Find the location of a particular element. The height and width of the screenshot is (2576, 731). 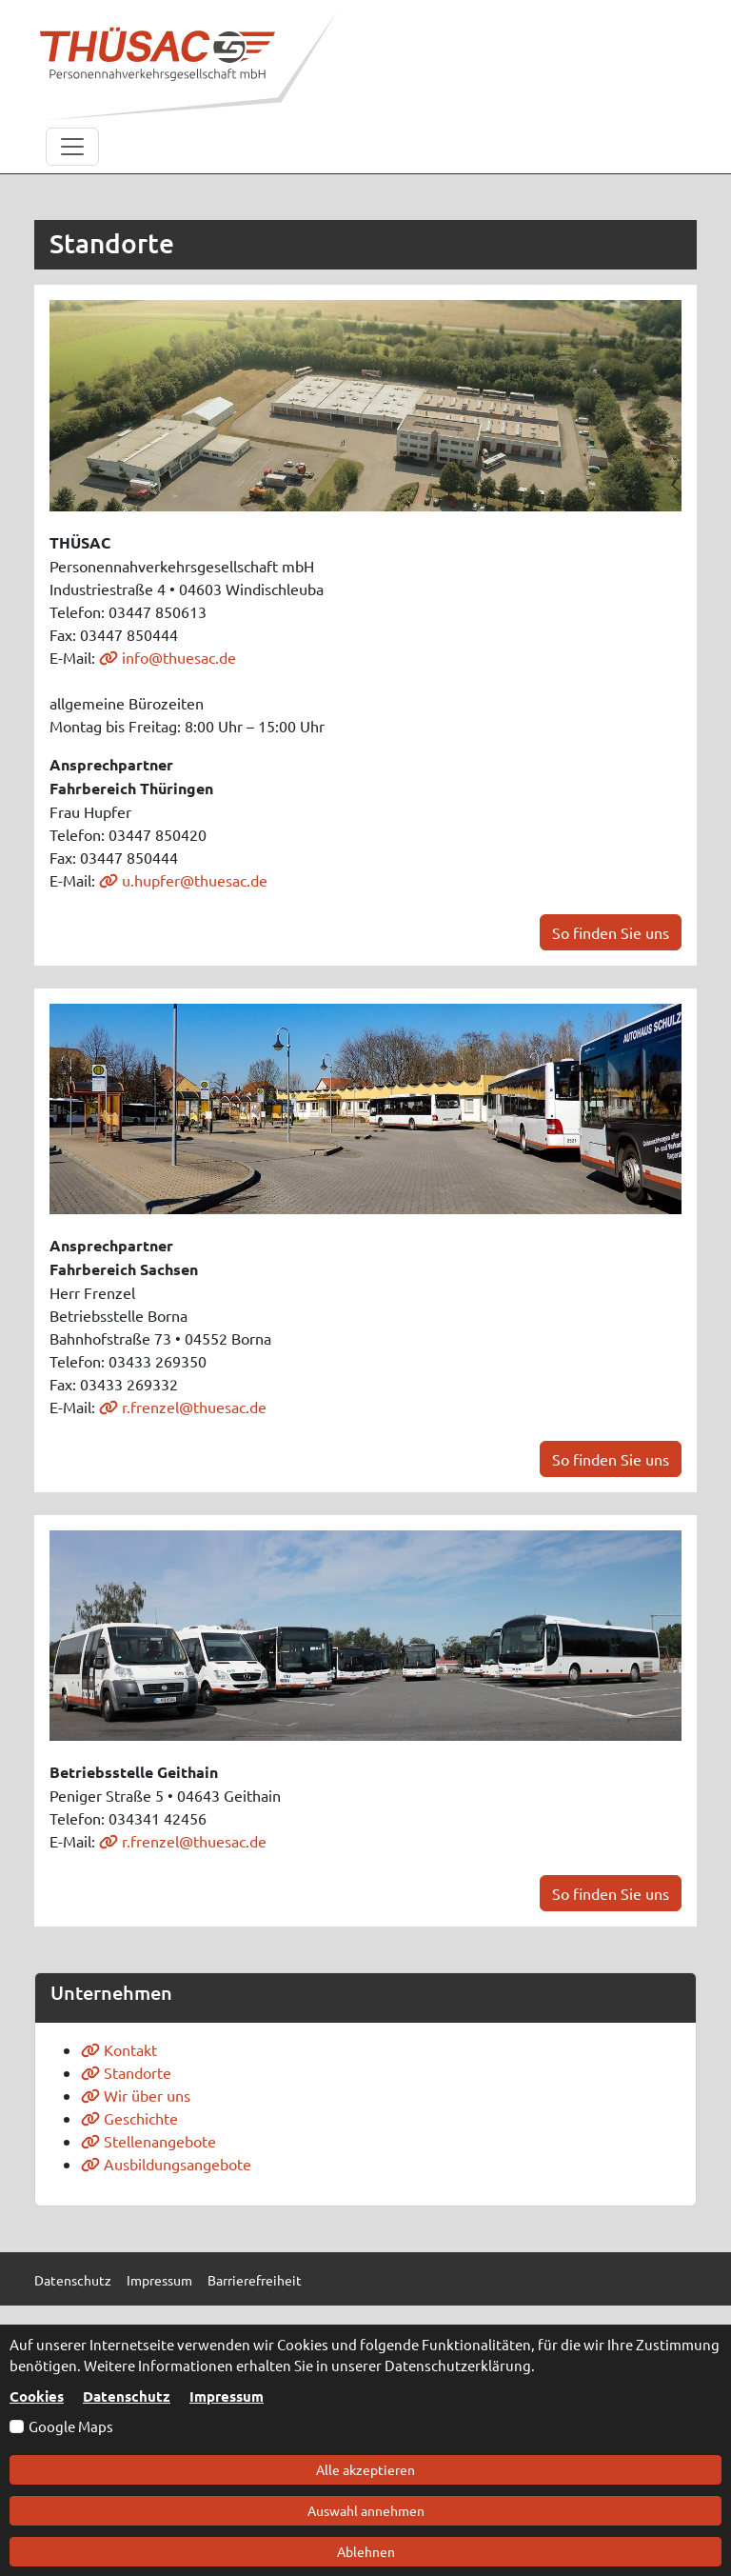

Alle akzeptieren is located at coordinates (365, 2469).